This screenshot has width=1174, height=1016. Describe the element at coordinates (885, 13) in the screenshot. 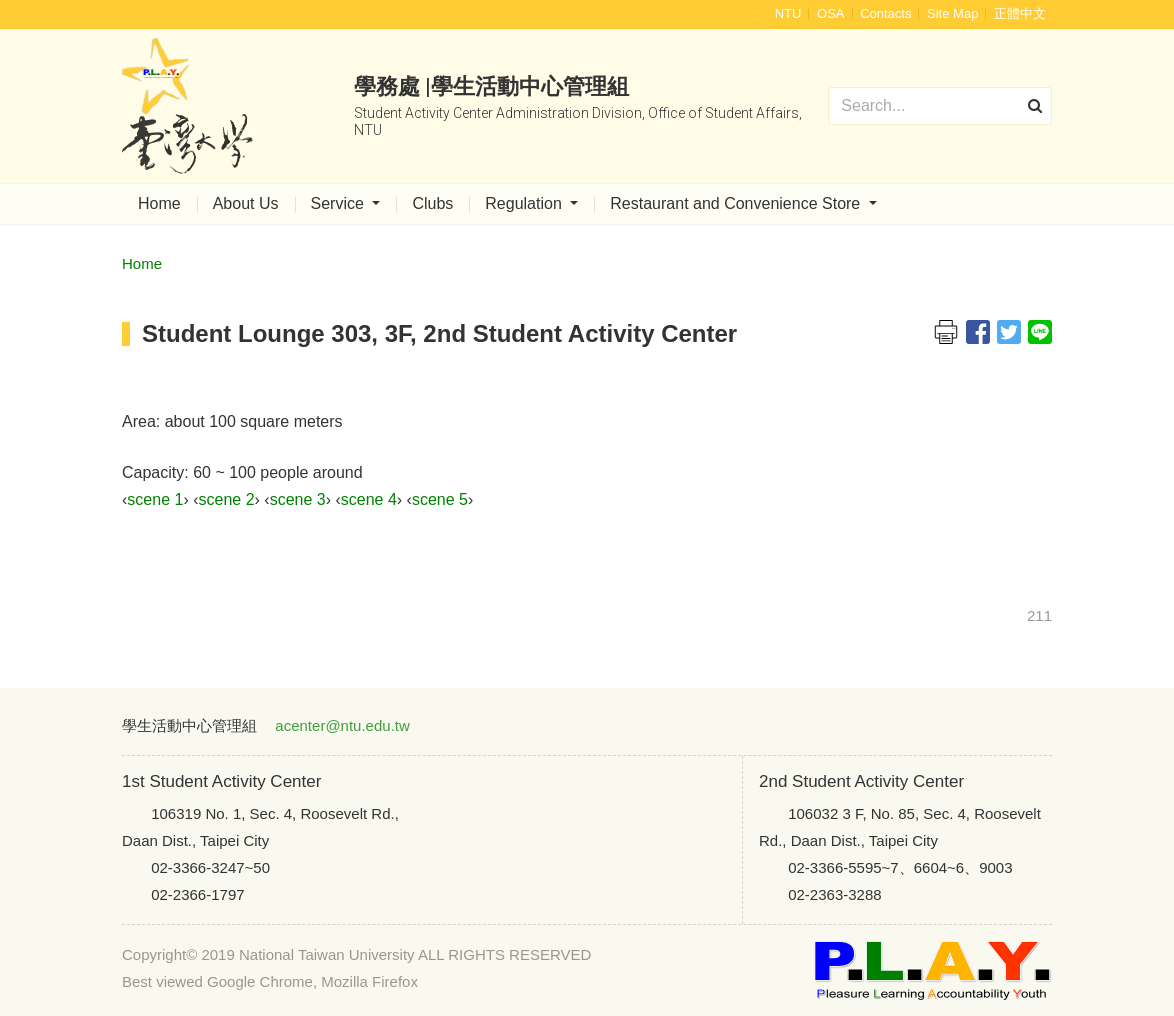

I see `Contacts` at that location.